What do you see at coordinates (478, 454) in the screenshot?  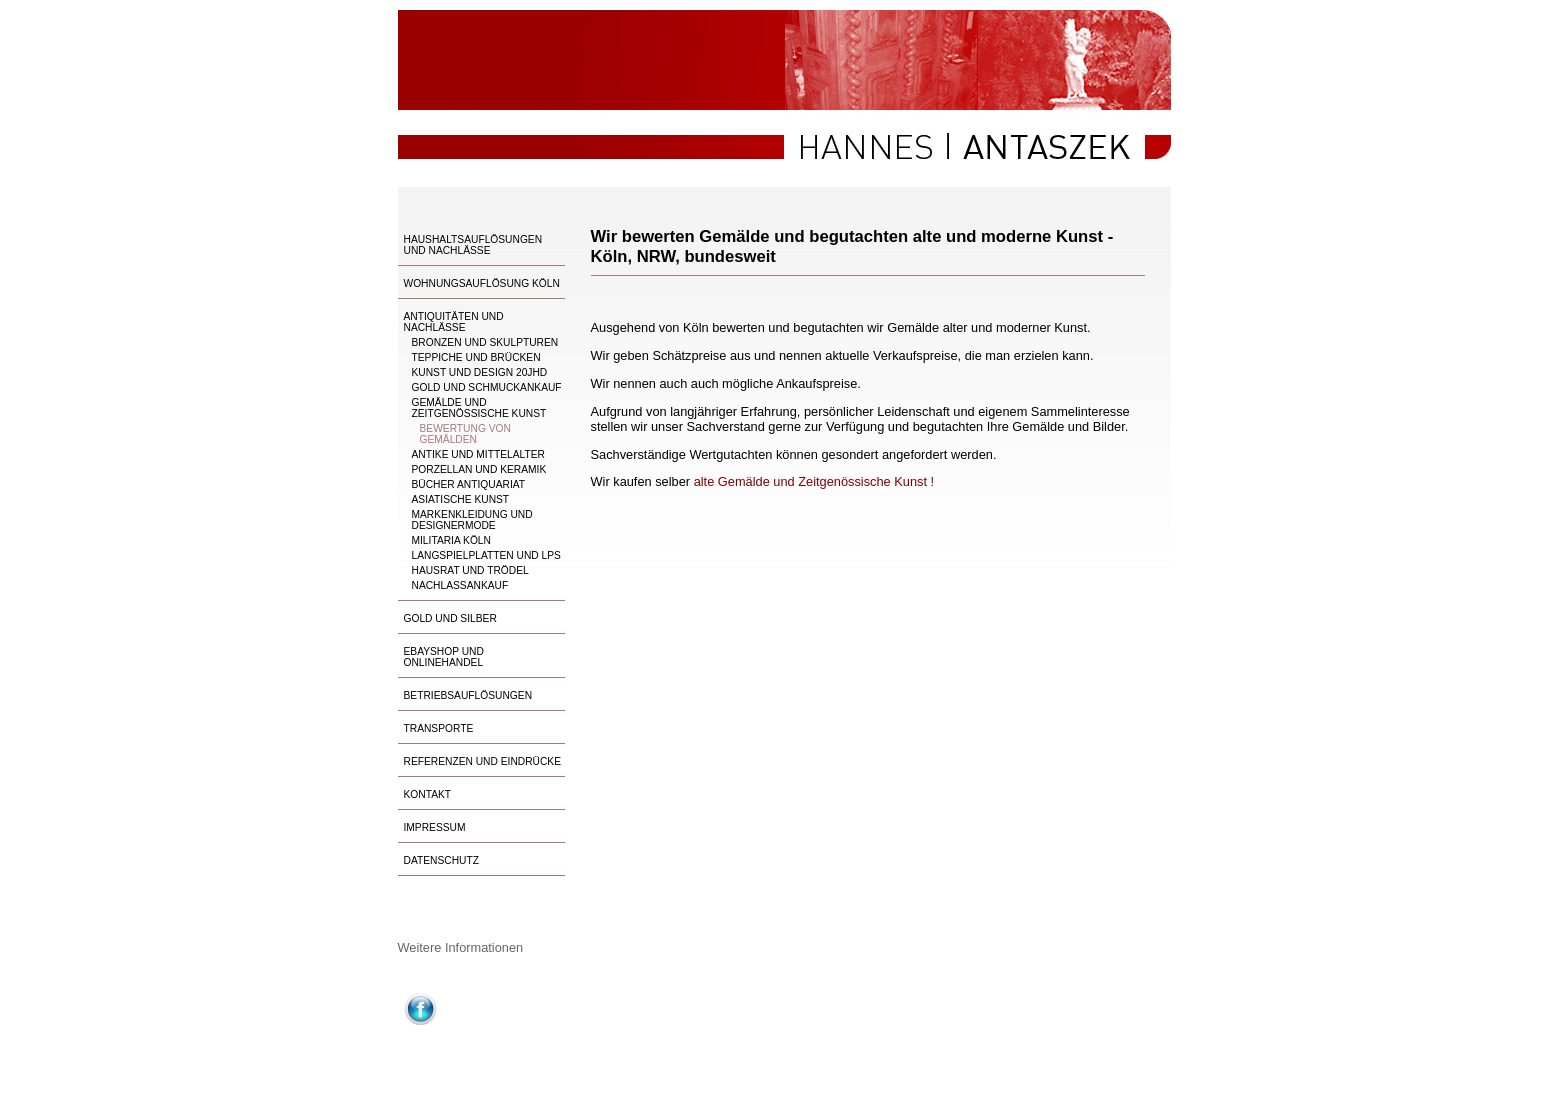 I see `Antike und Mittelalter` at bounding box center [478, 454].